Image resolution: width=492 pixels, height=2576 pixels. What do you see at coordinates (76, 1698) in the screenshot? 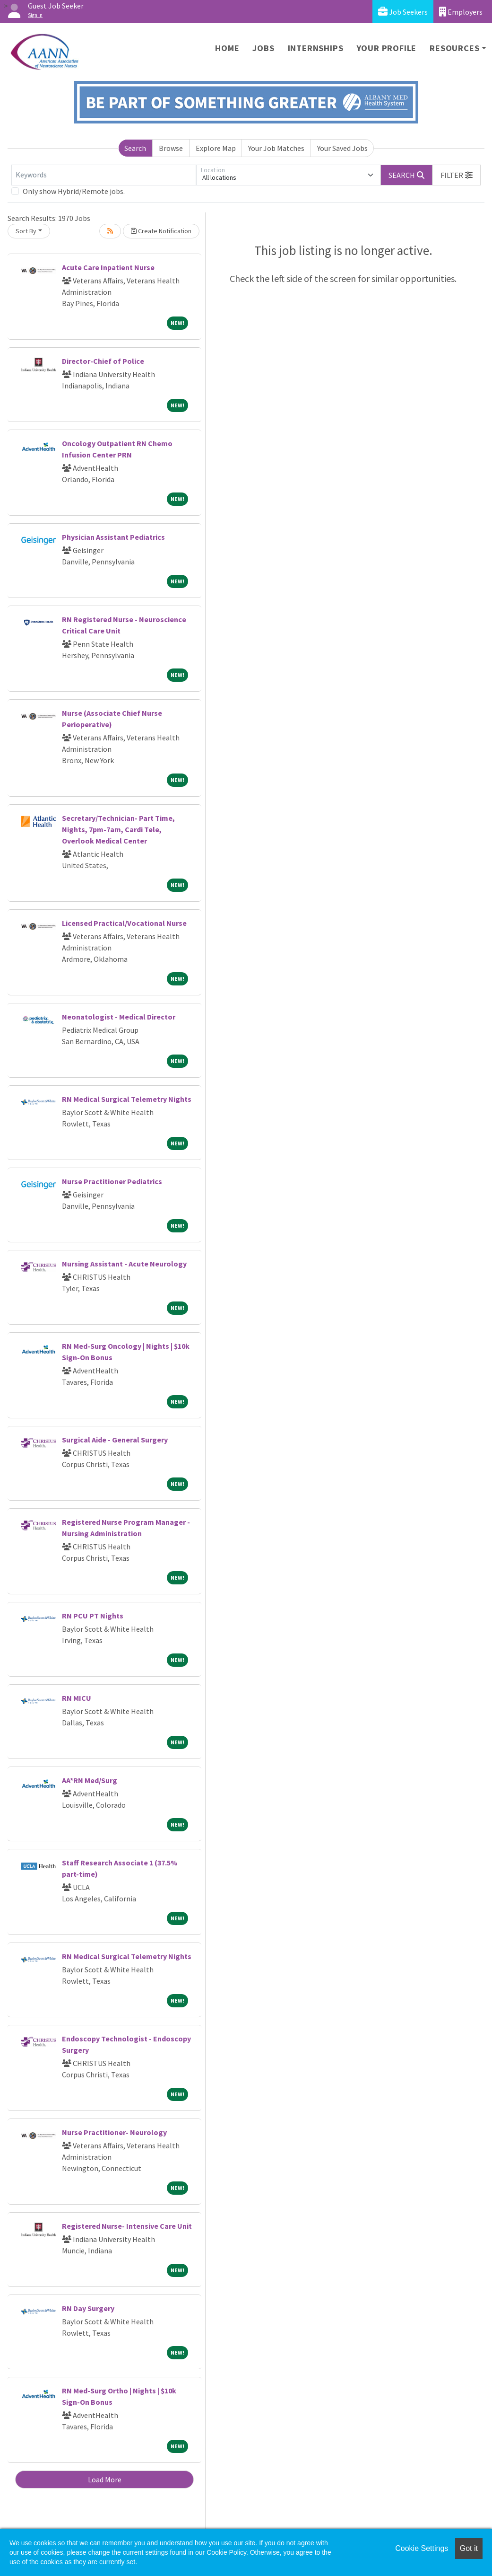
I see `RN MICU` at bounding box center [76, 1698].